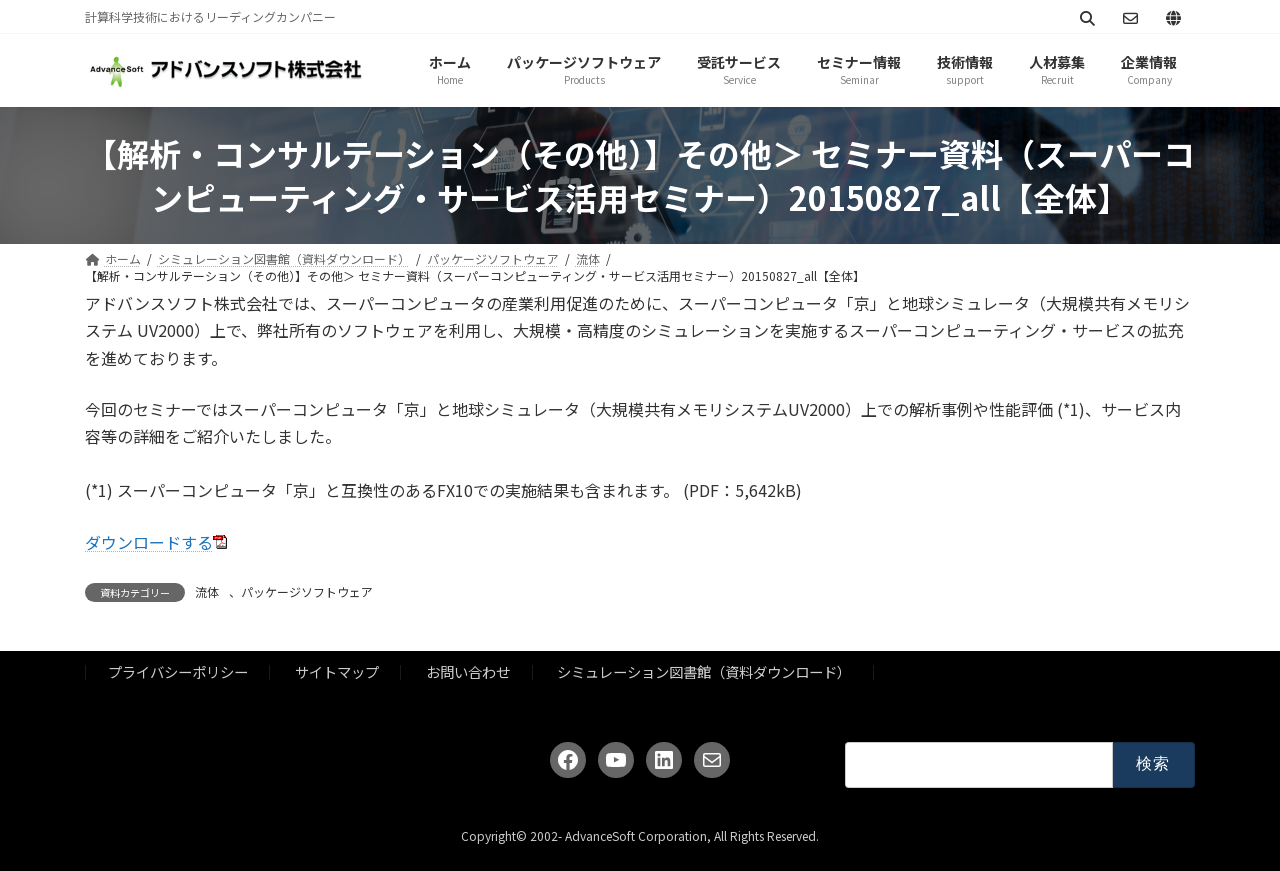 The image size is (1280, 871). Describe the element at coordinates (207, 591) in the screenshot. I see `流体` at that location.